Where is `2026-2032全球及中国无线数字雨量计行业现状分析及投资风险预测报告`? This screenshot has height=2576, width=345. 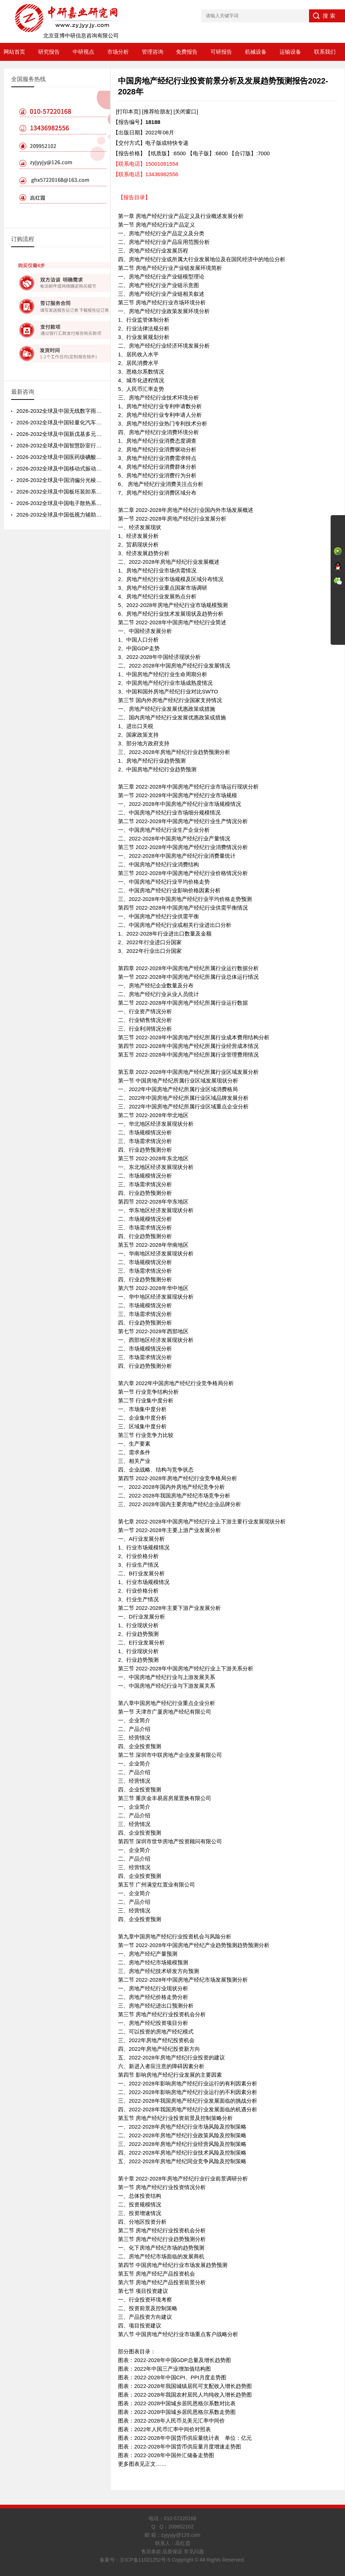 2026-2032全球及中国无线数字雨量计行业现状分析及投资风险预测报告 is located at coordinates (102, 411).